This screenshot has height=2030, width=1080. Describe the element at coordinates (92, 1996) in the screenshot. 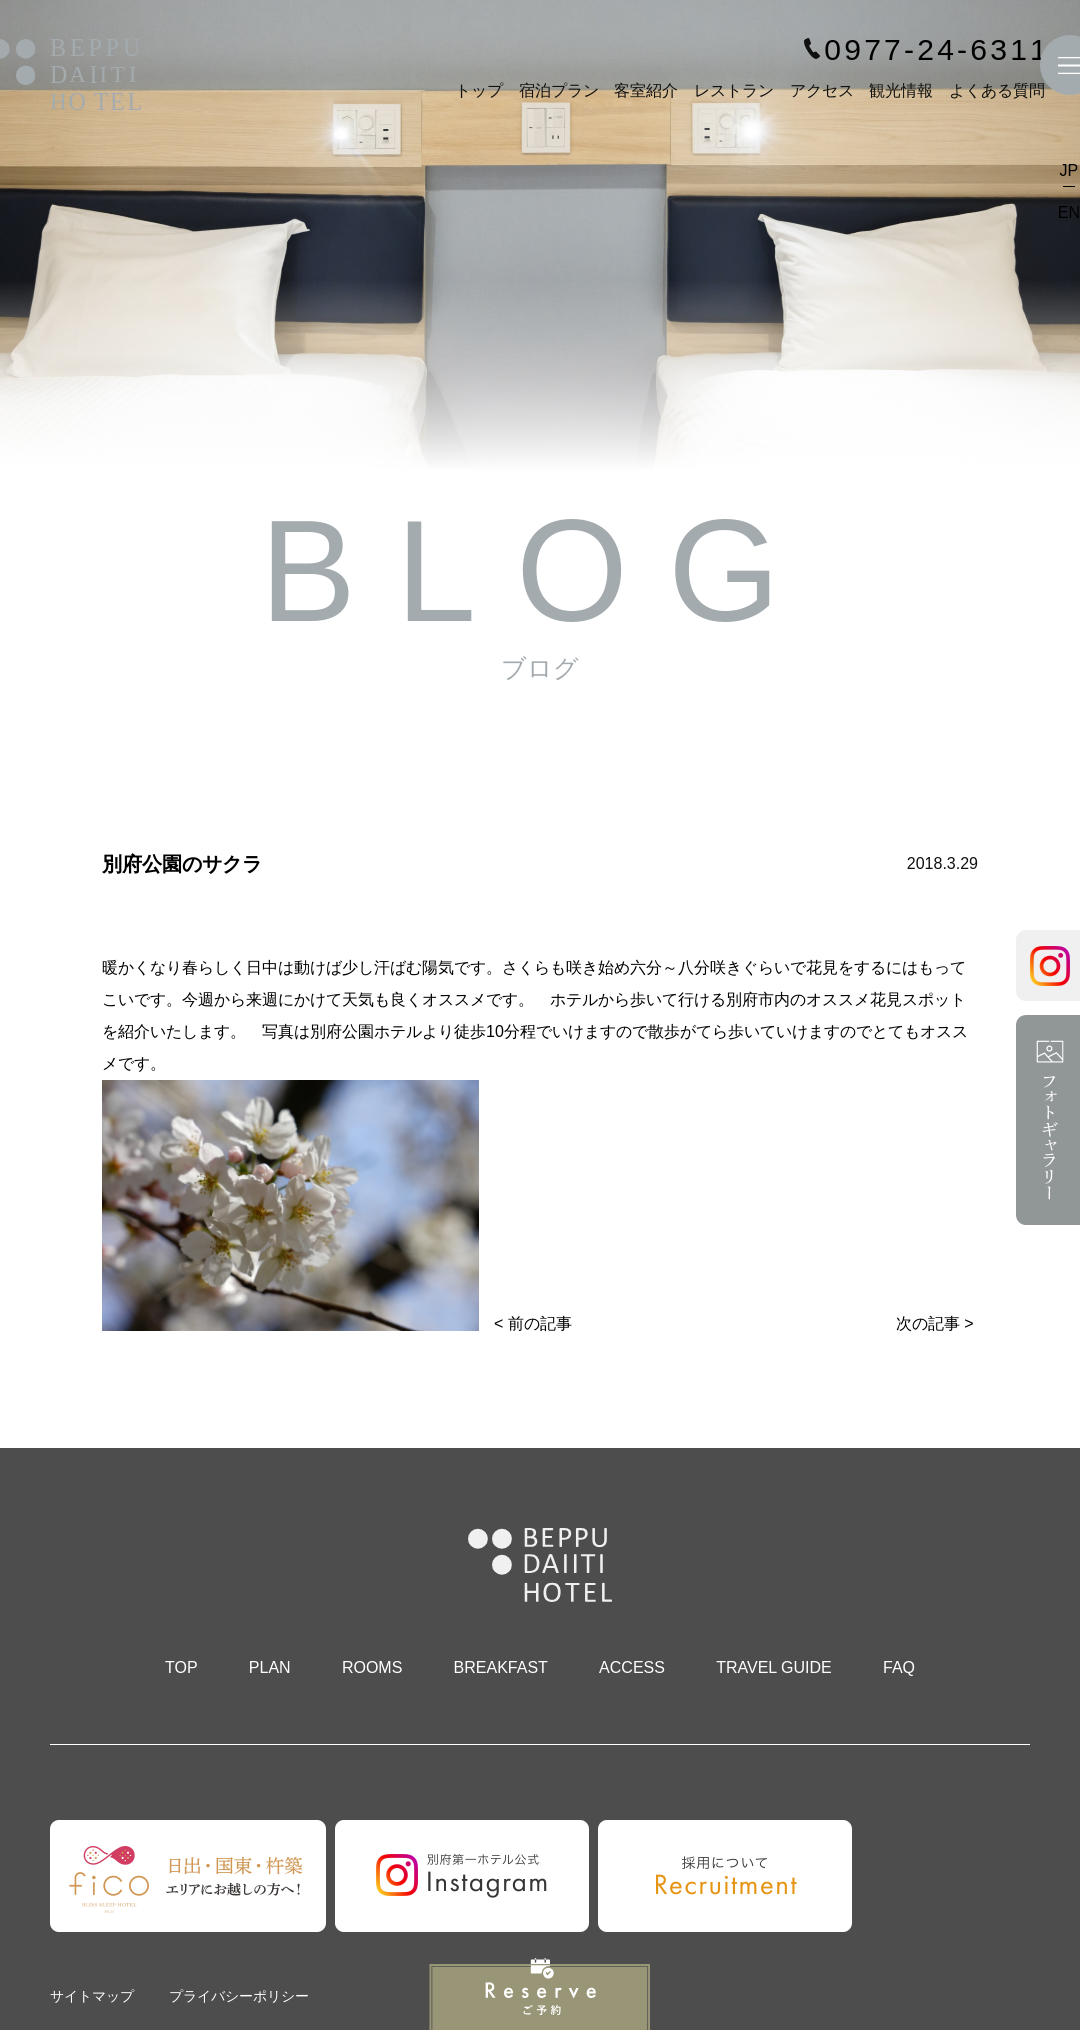

I see `サイトマップ` at that location.